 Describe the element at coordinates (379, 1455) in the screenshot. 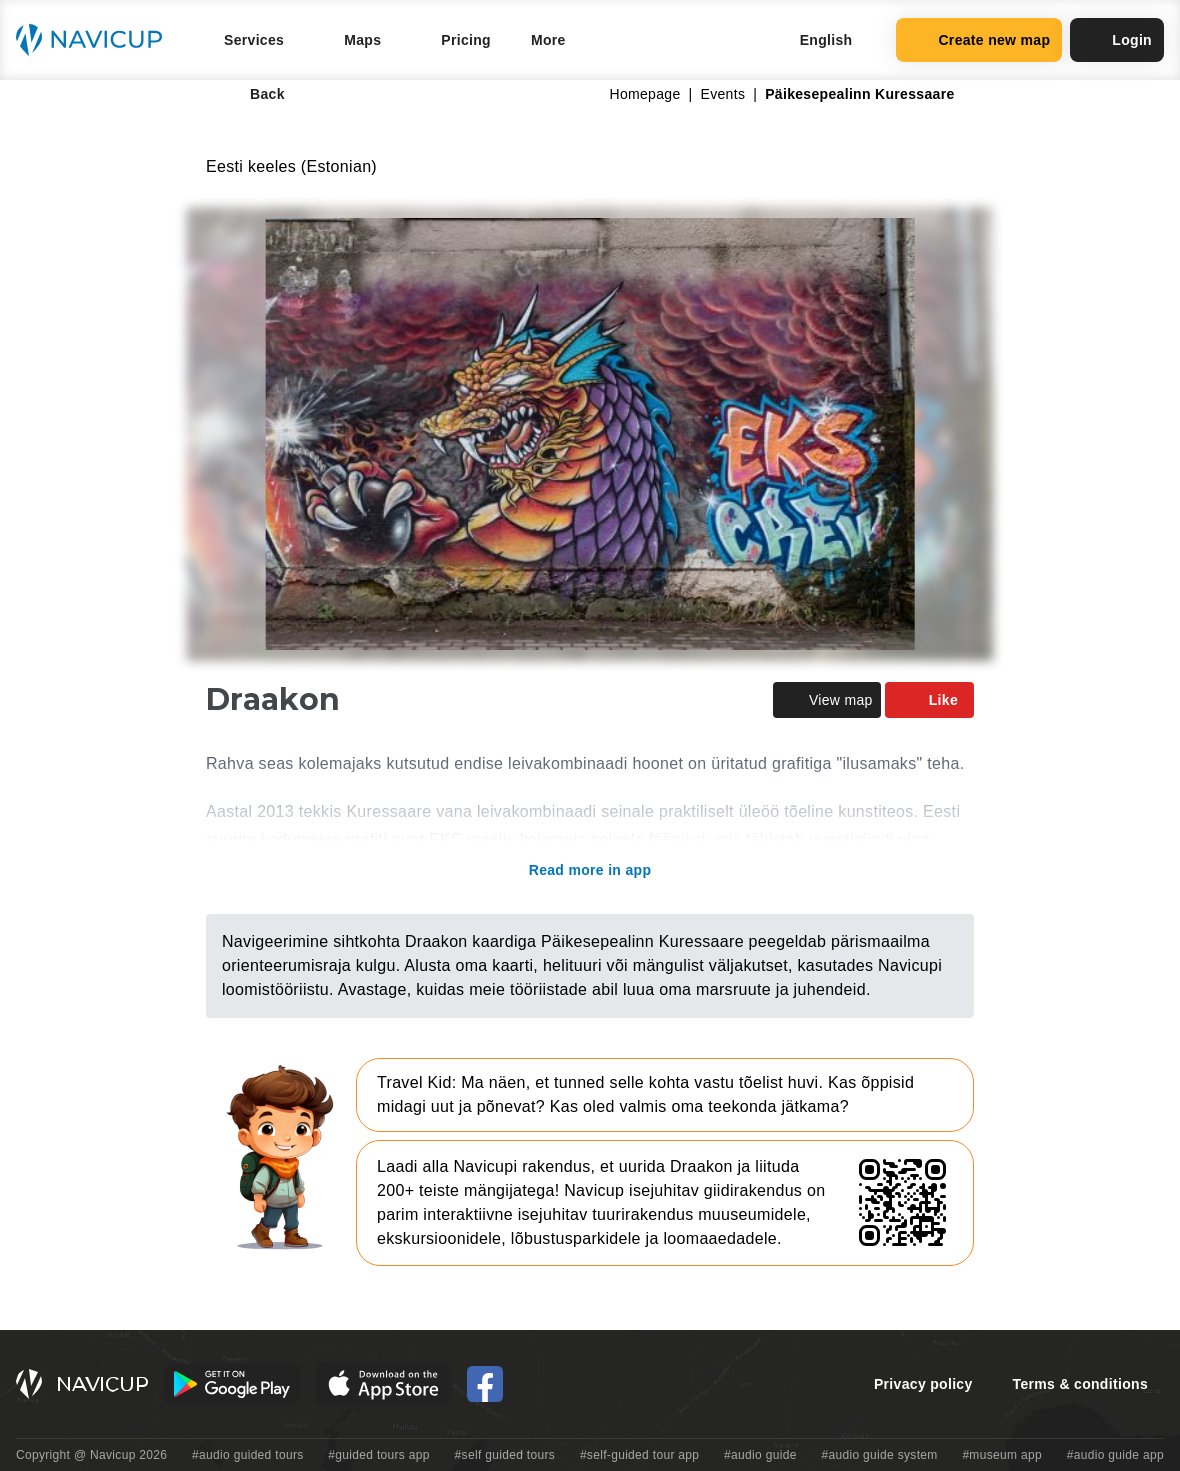

I see `#guided tours app` at that location.